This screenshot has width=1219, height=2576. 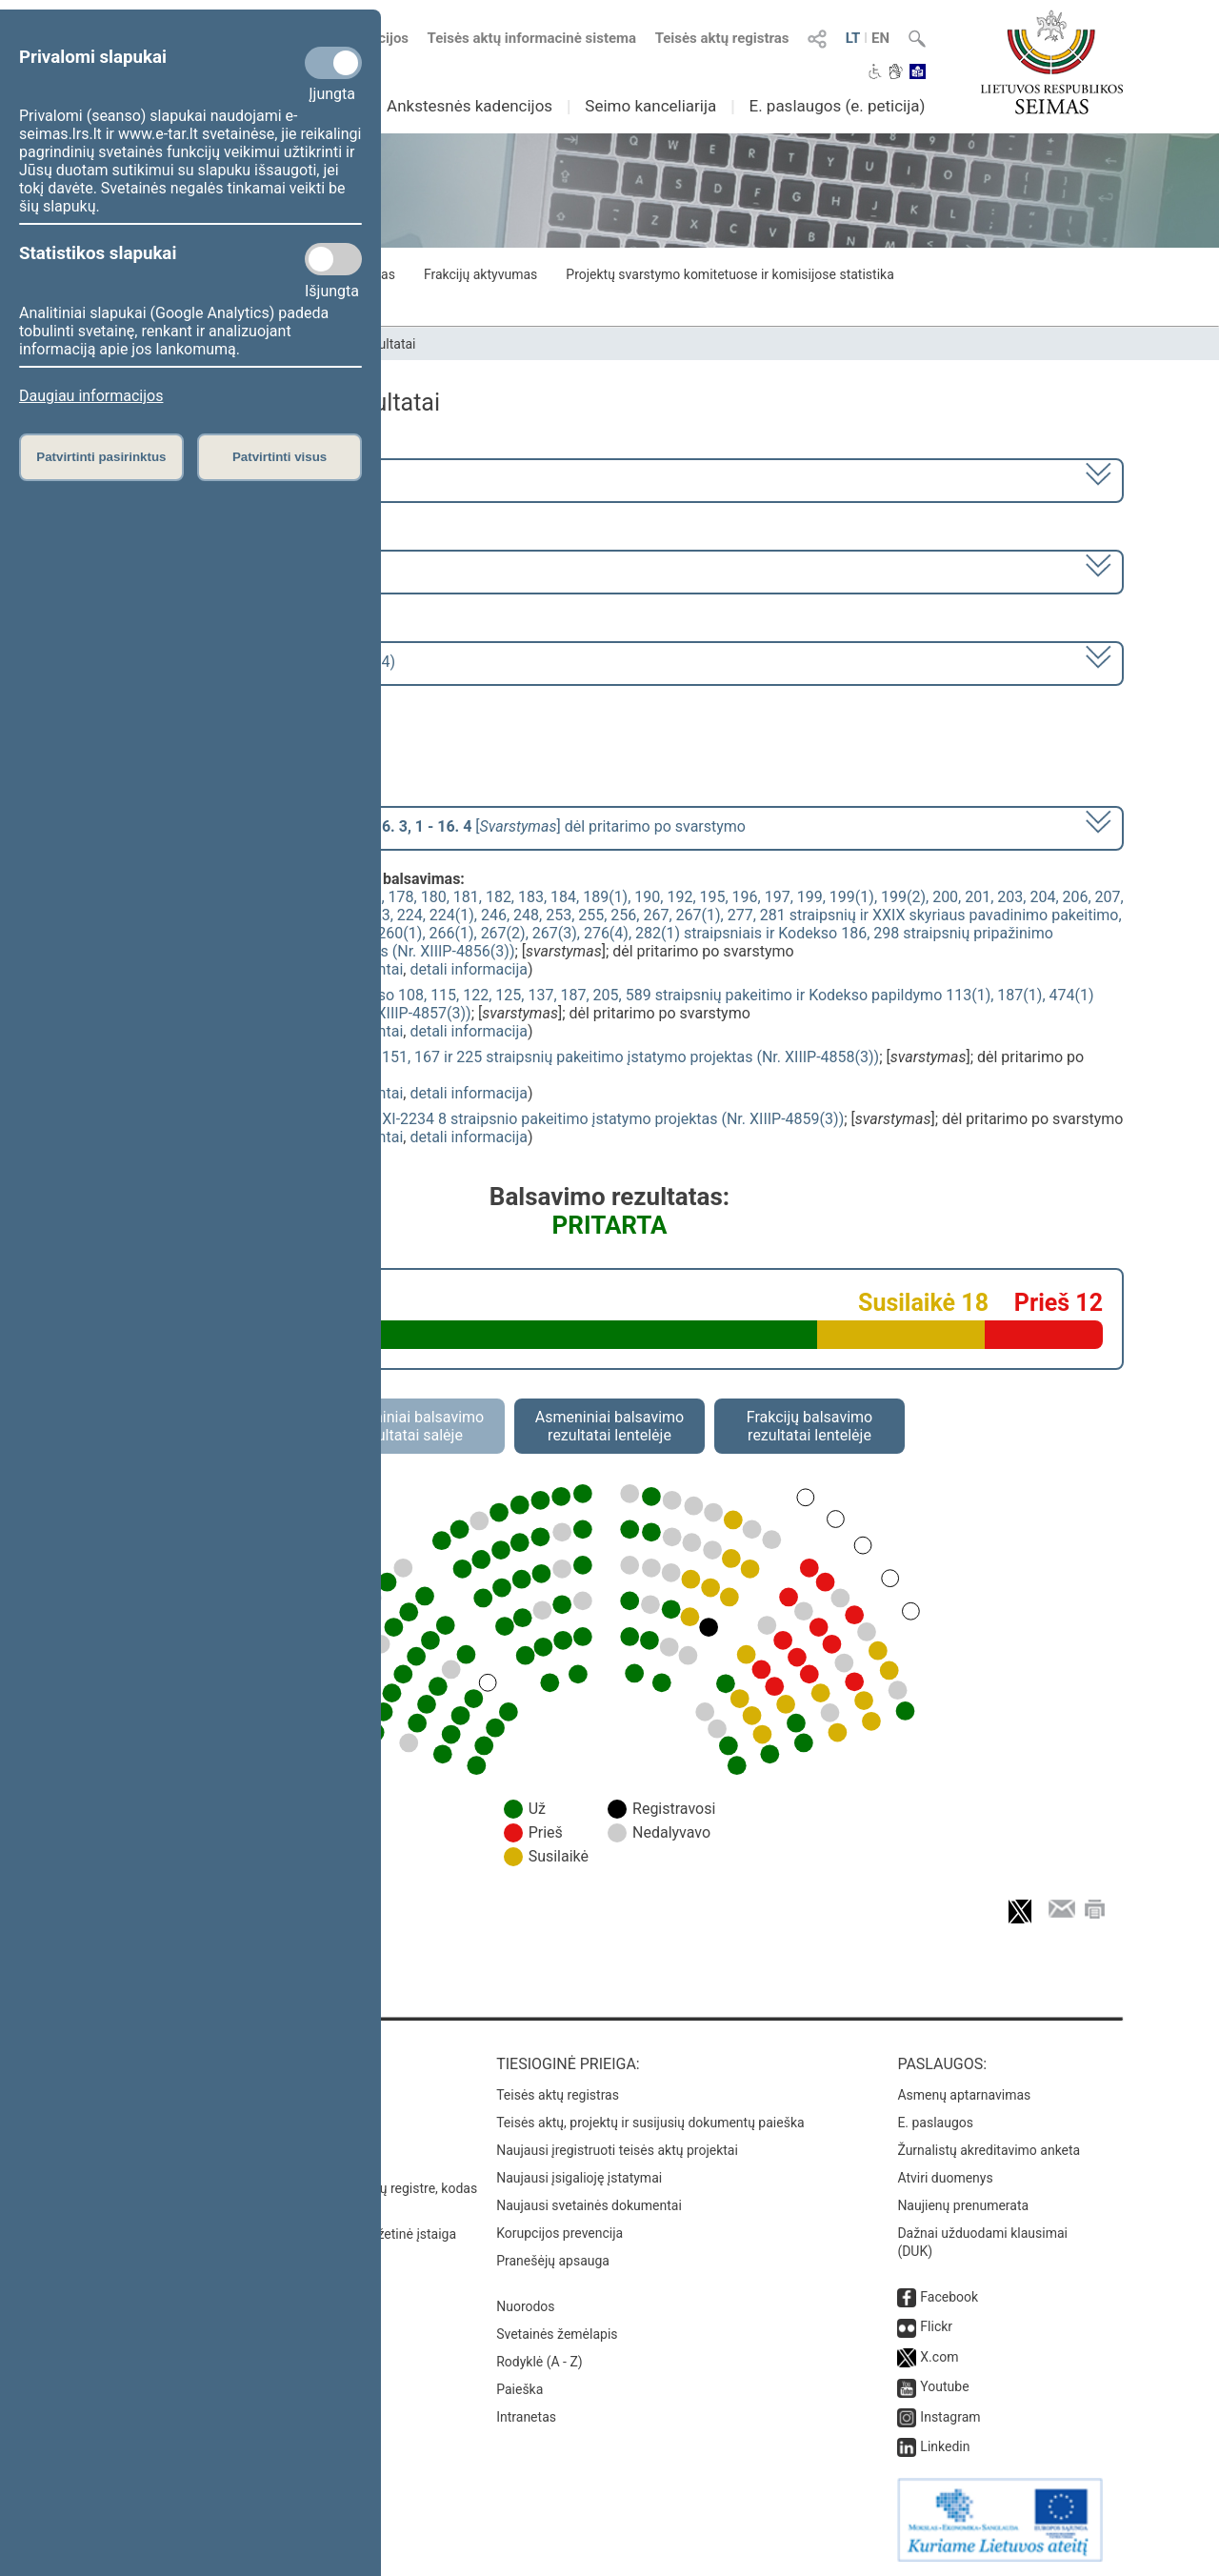 I want to click on Asmeniniai balsavimo rezultatai salėje, so click(x=409, y=1426).